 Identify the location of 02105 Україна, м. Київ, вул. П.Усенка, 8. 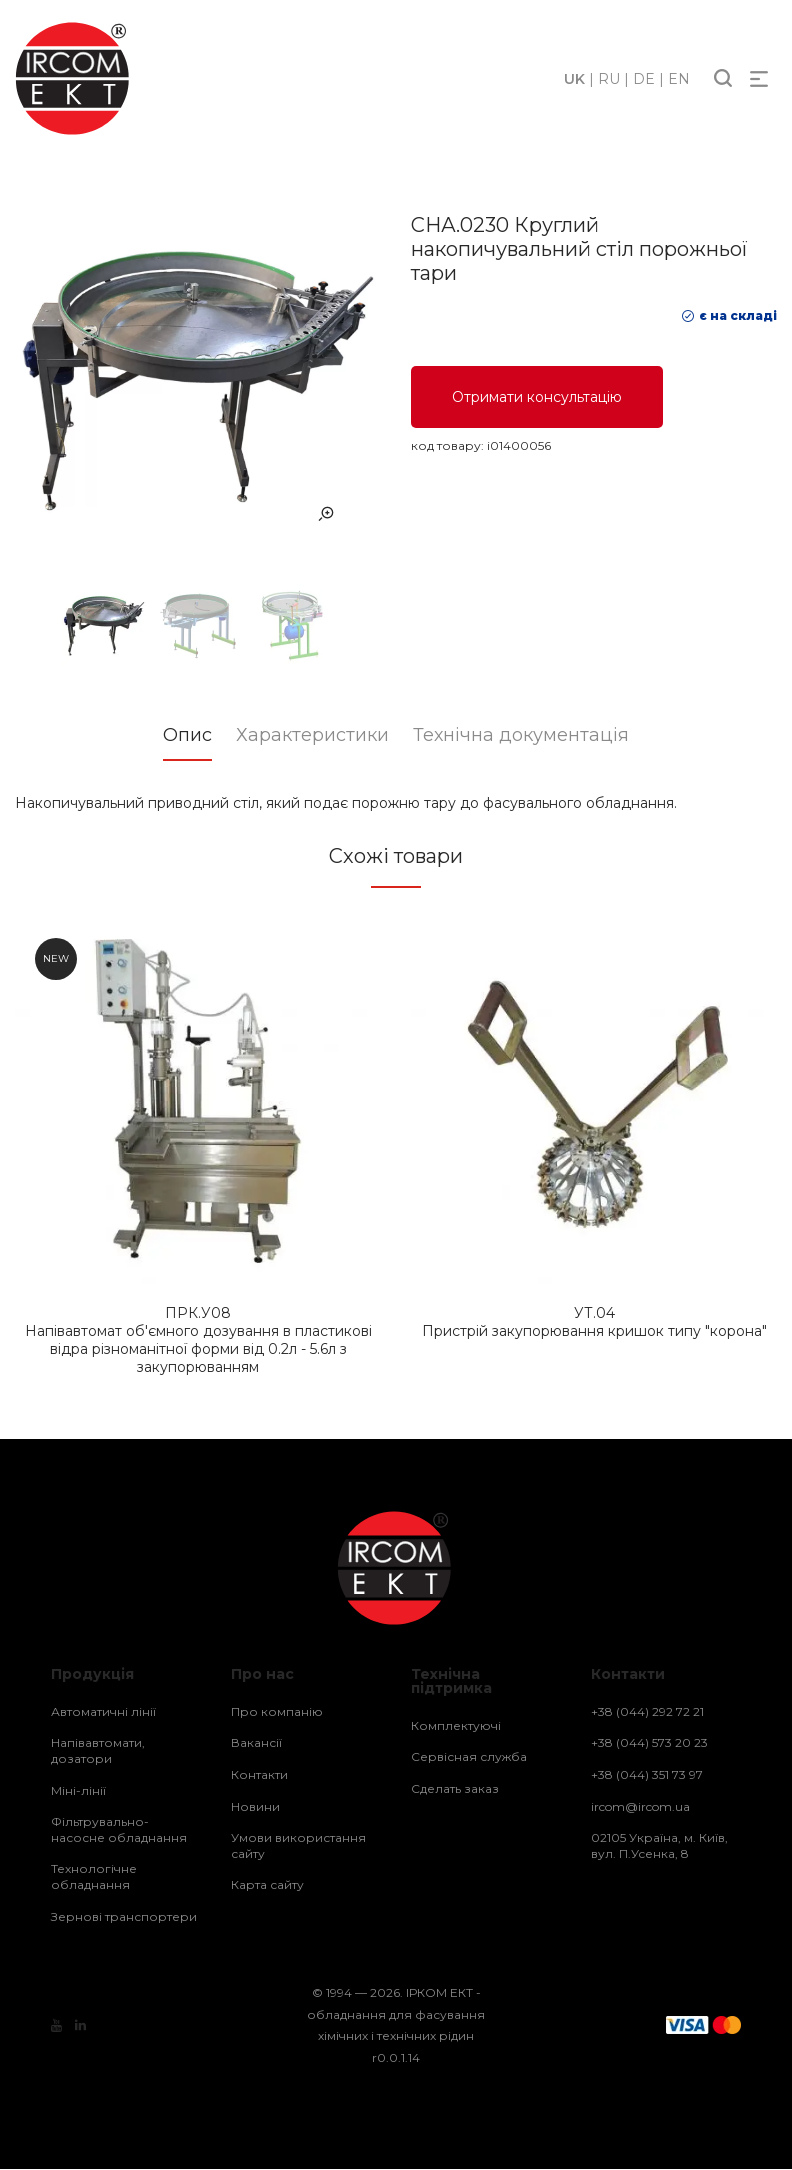
(659, 1846).